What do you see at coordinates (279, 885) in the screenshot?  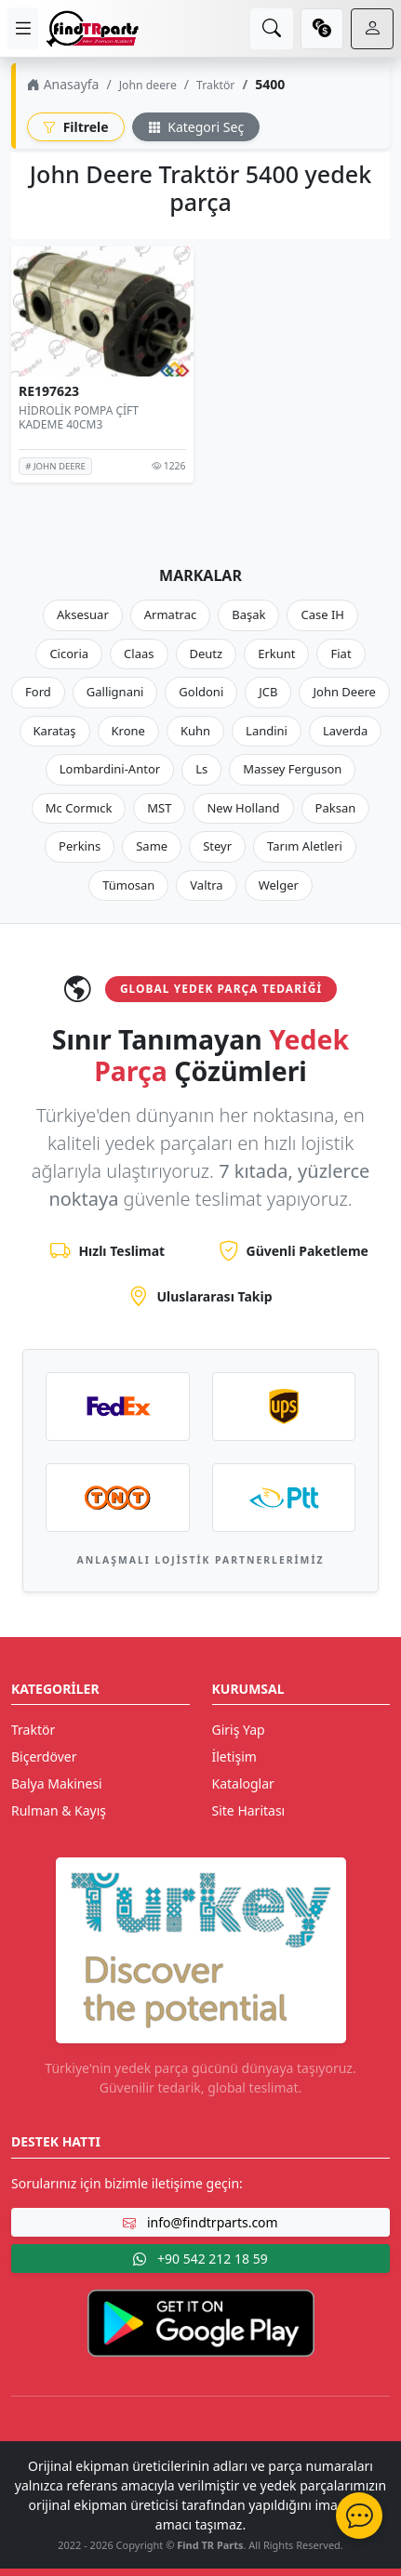 I see `Welger` at bounding box center [279, 885].